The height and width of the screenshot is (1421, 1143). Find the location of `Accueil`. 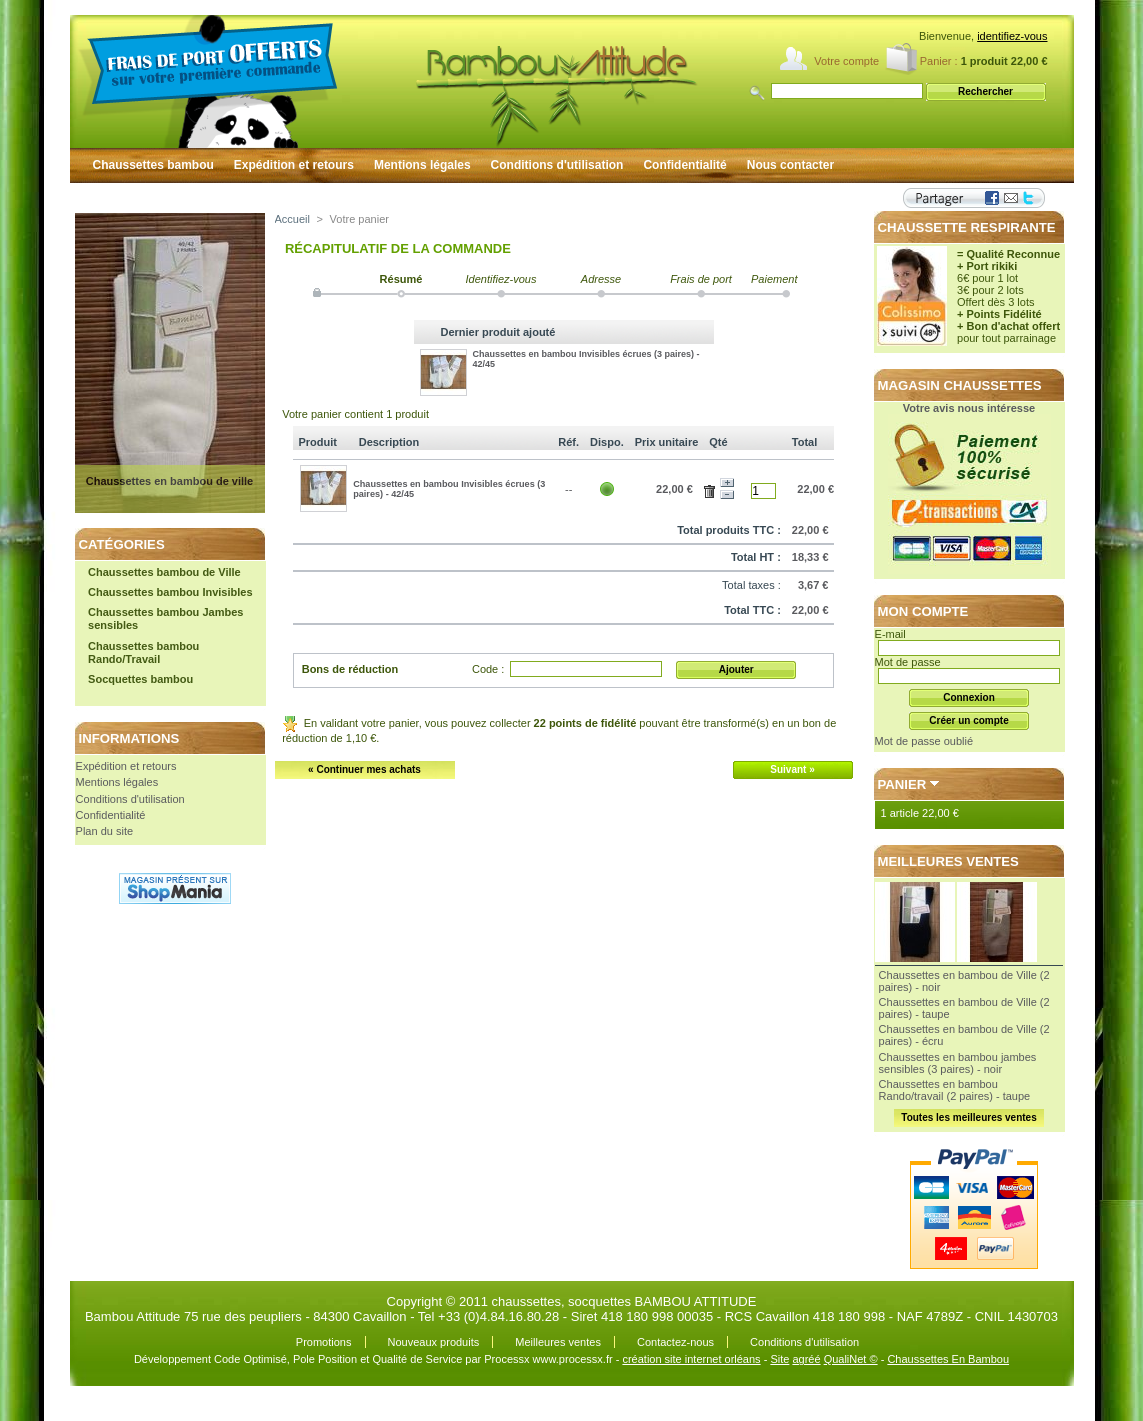

Accueil is located at coordinates (292, 219).